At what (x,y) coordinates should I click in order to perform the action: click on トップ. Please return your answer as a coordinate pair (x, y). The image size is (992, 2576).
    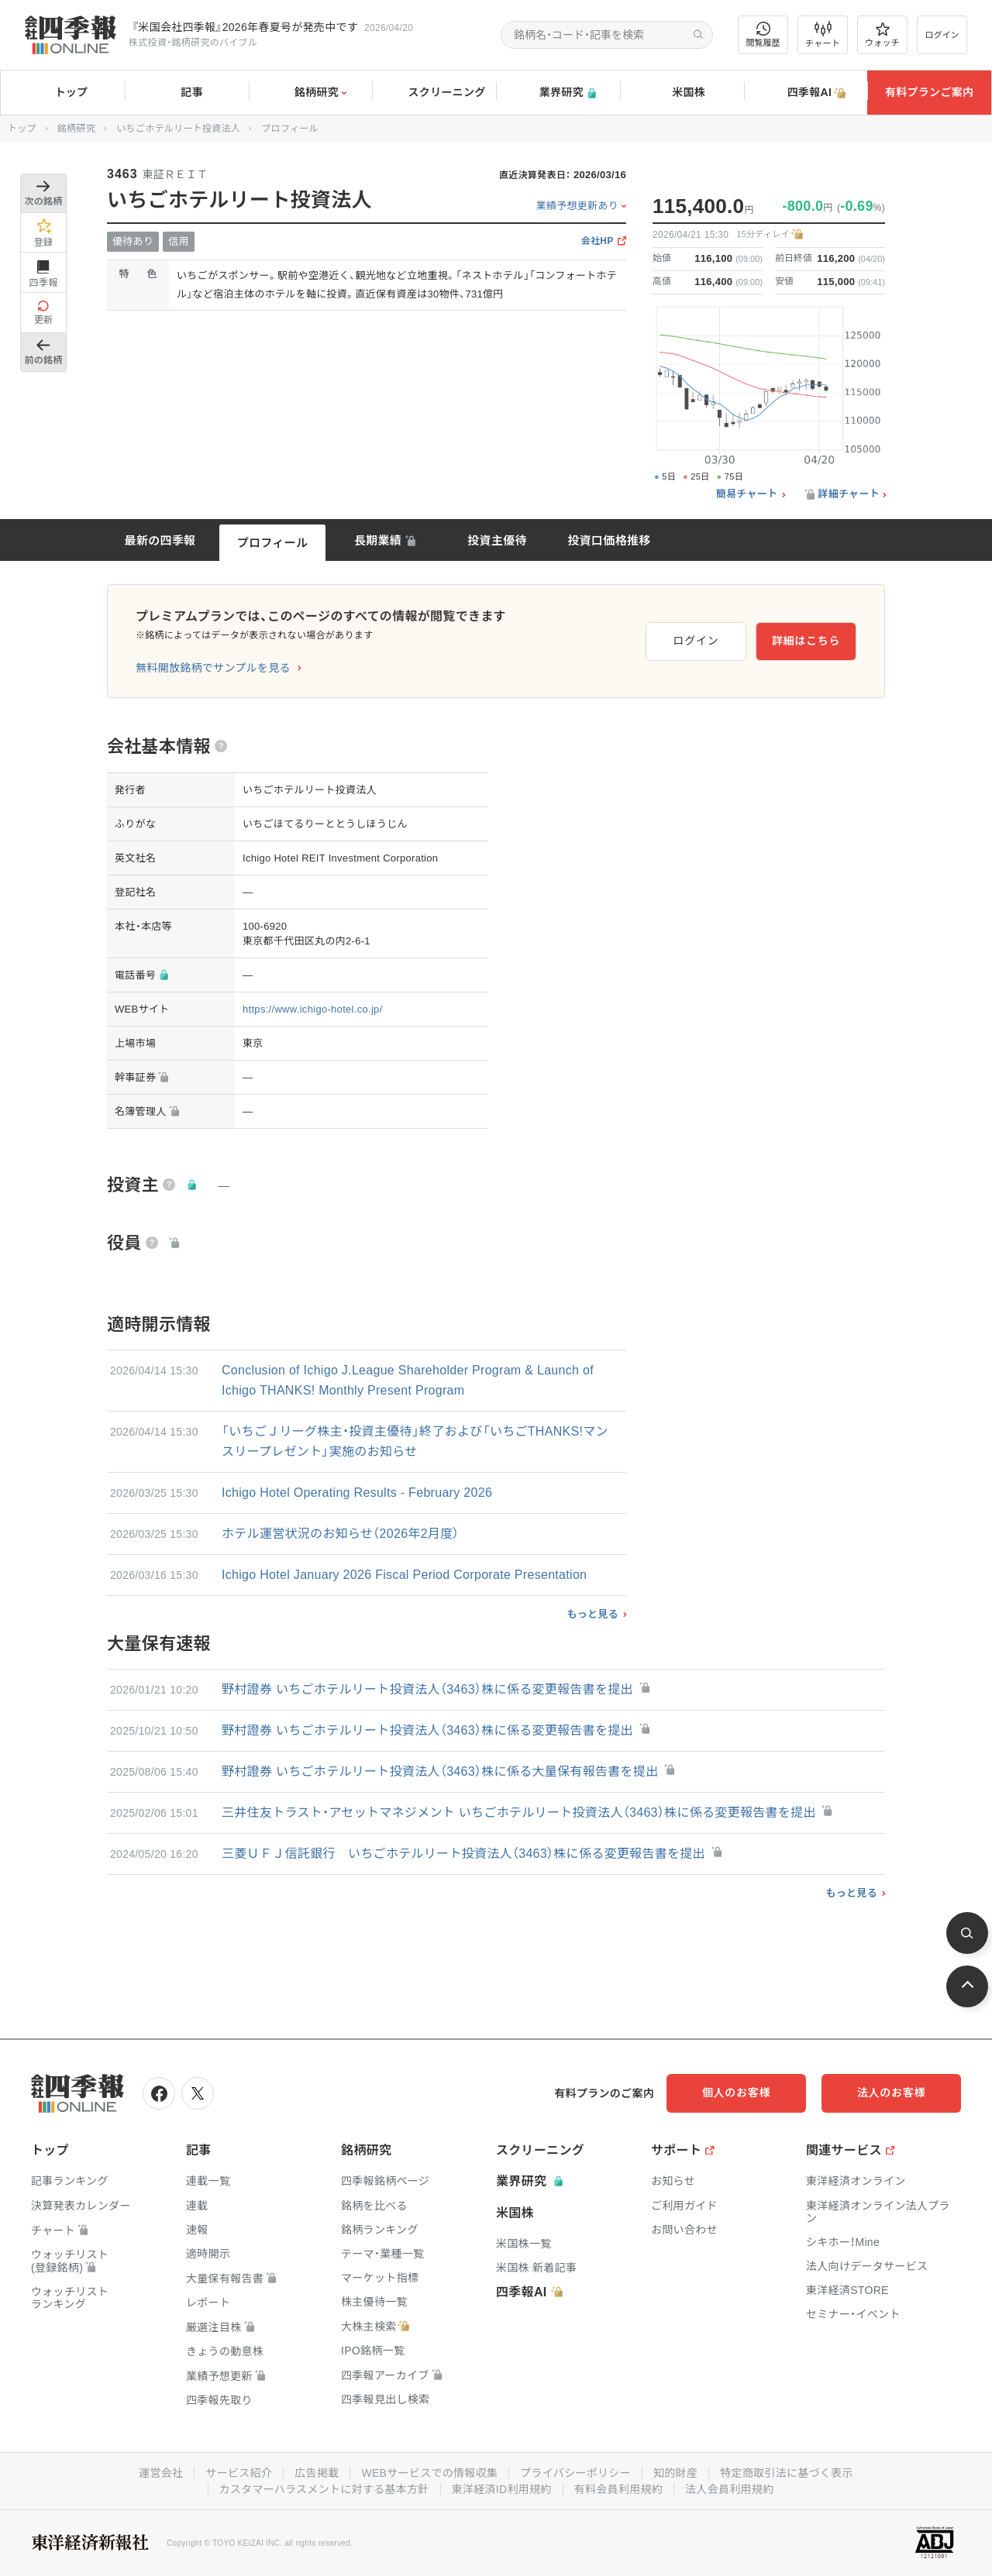
    Looking at the image, I should click on (62, 92).